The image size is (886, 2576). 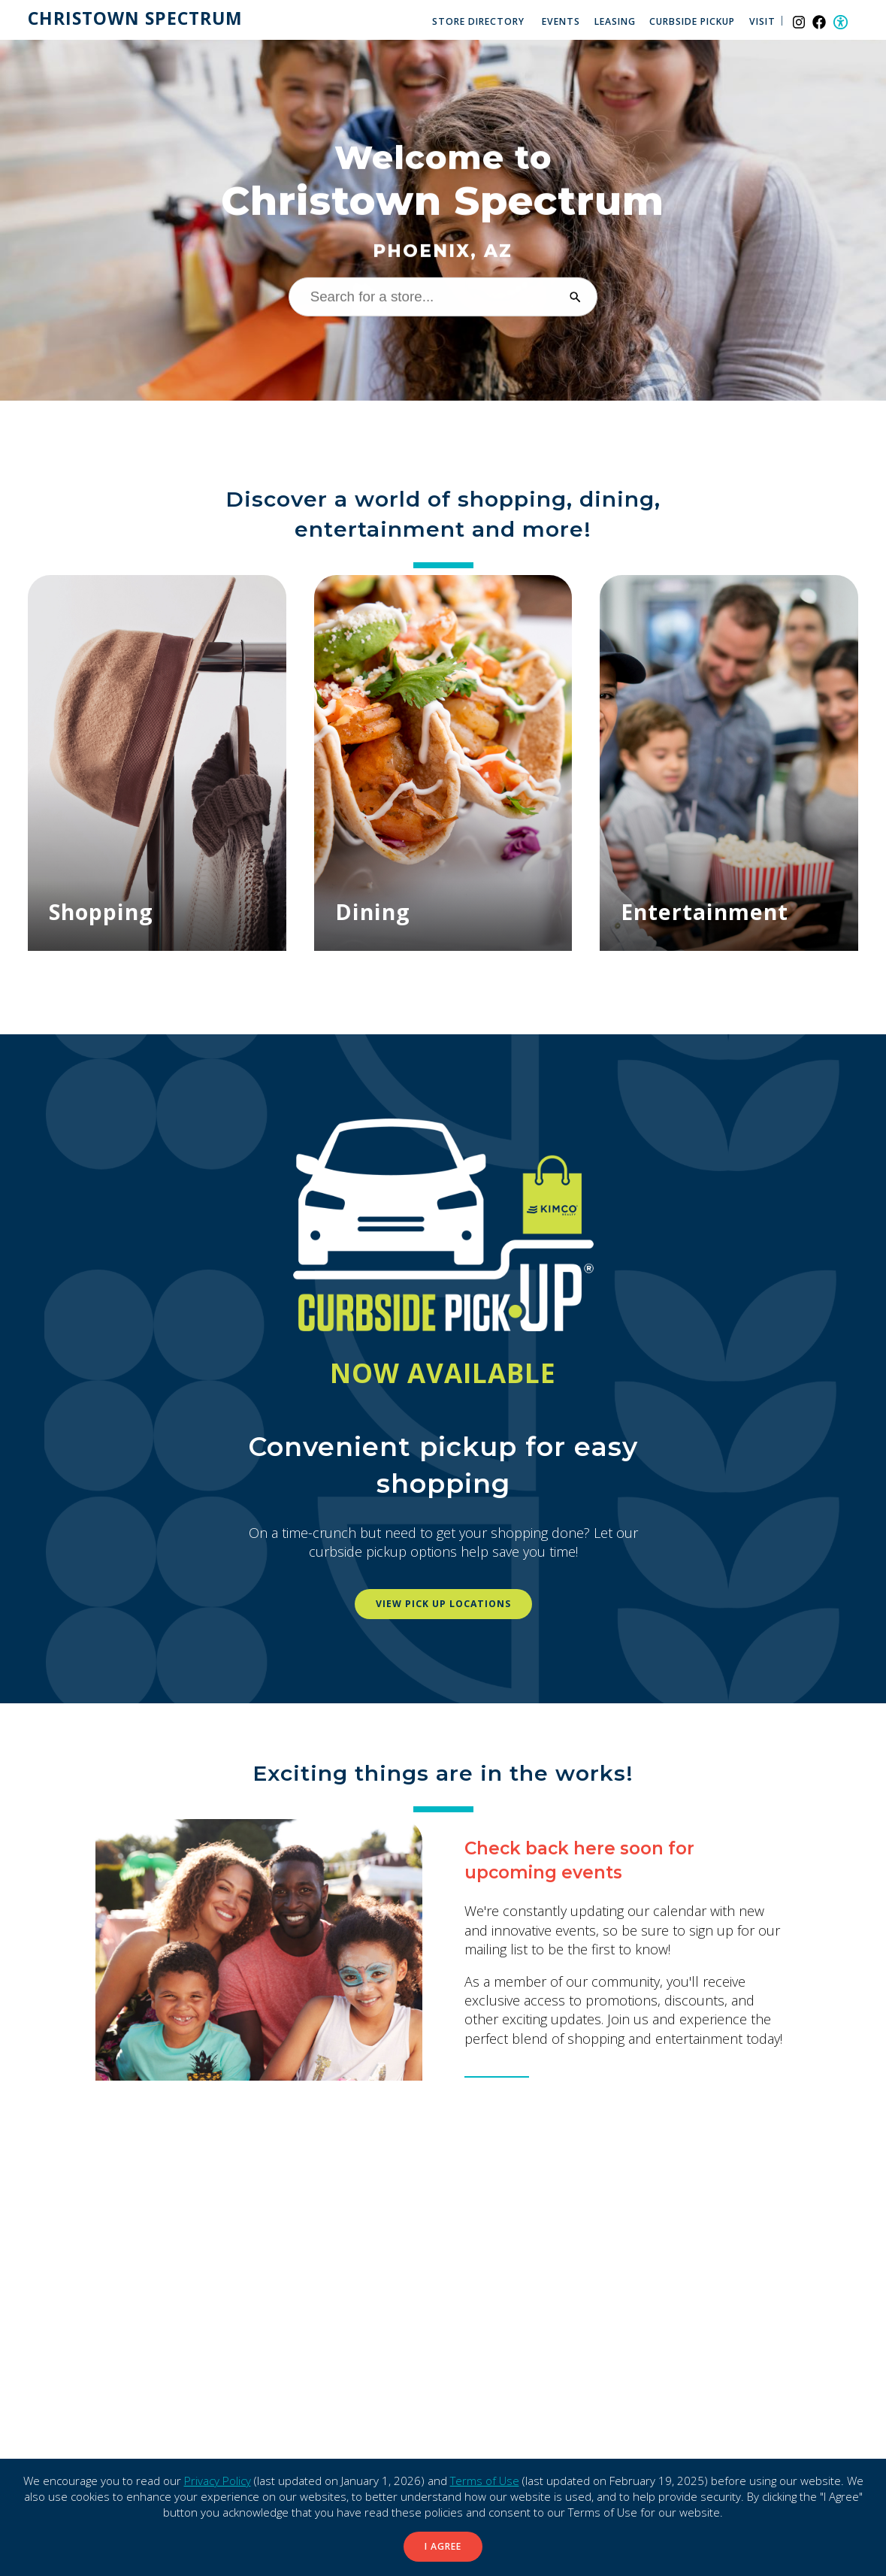 I want to click on View pick up locations, so click(x=443, y=1603).